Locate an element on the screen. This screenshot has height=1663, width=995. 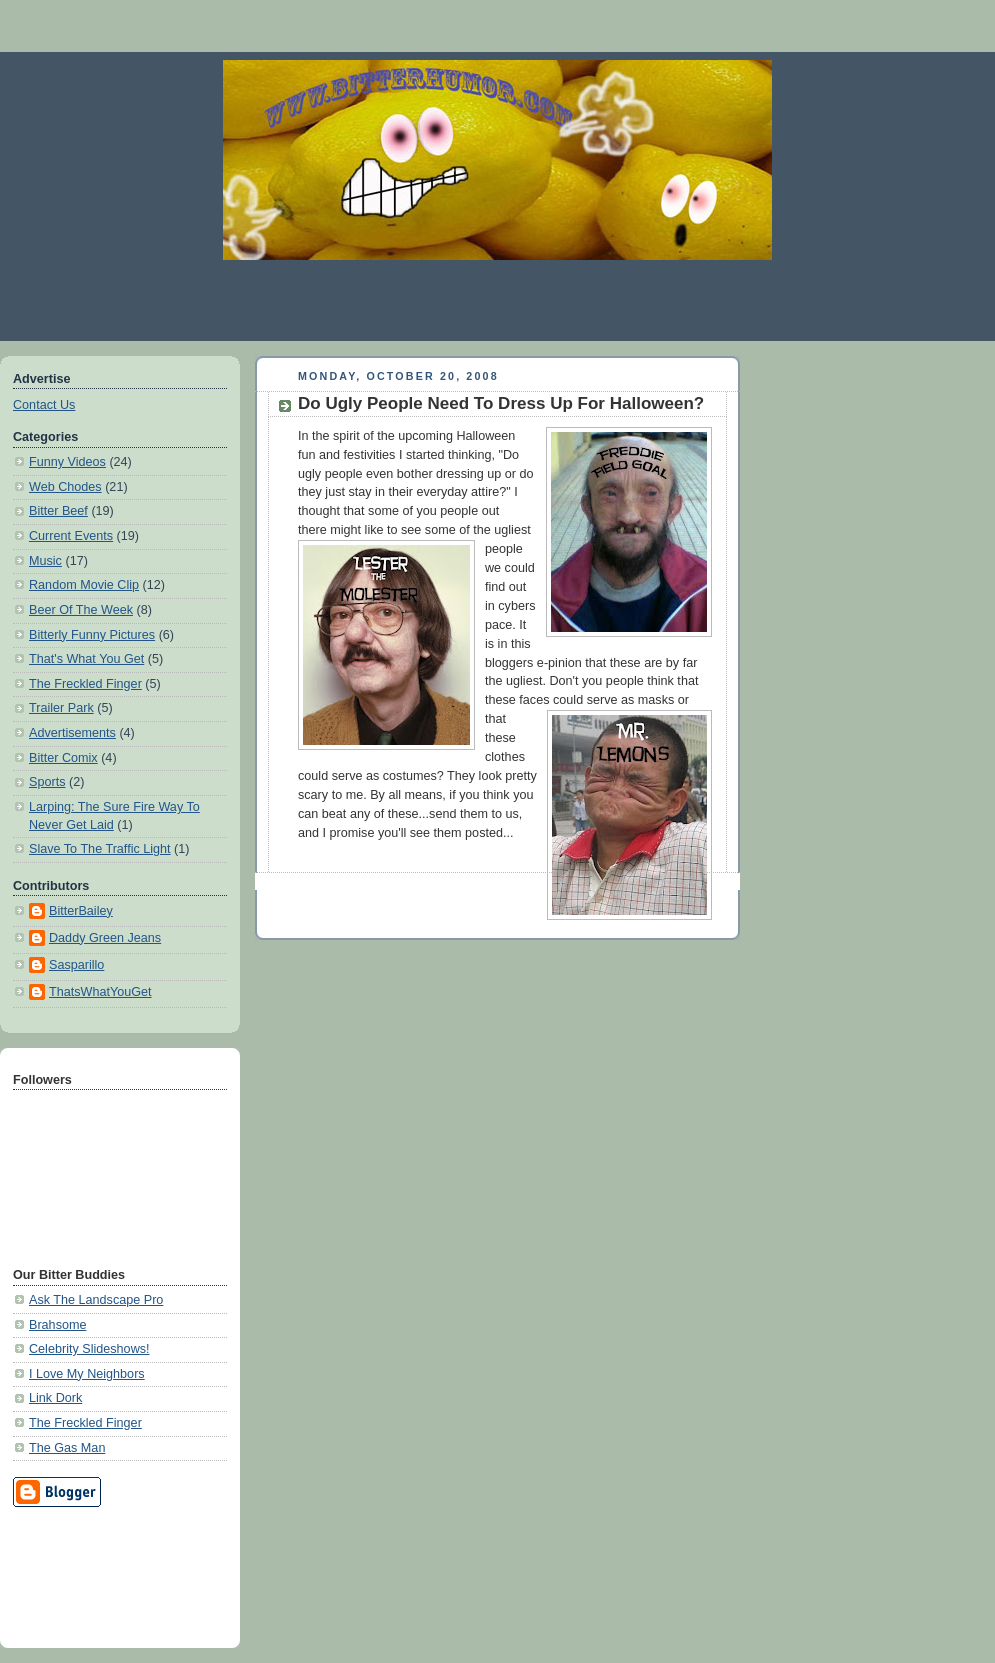
Daddy Green Jeans is located at coordinates (105, 938).